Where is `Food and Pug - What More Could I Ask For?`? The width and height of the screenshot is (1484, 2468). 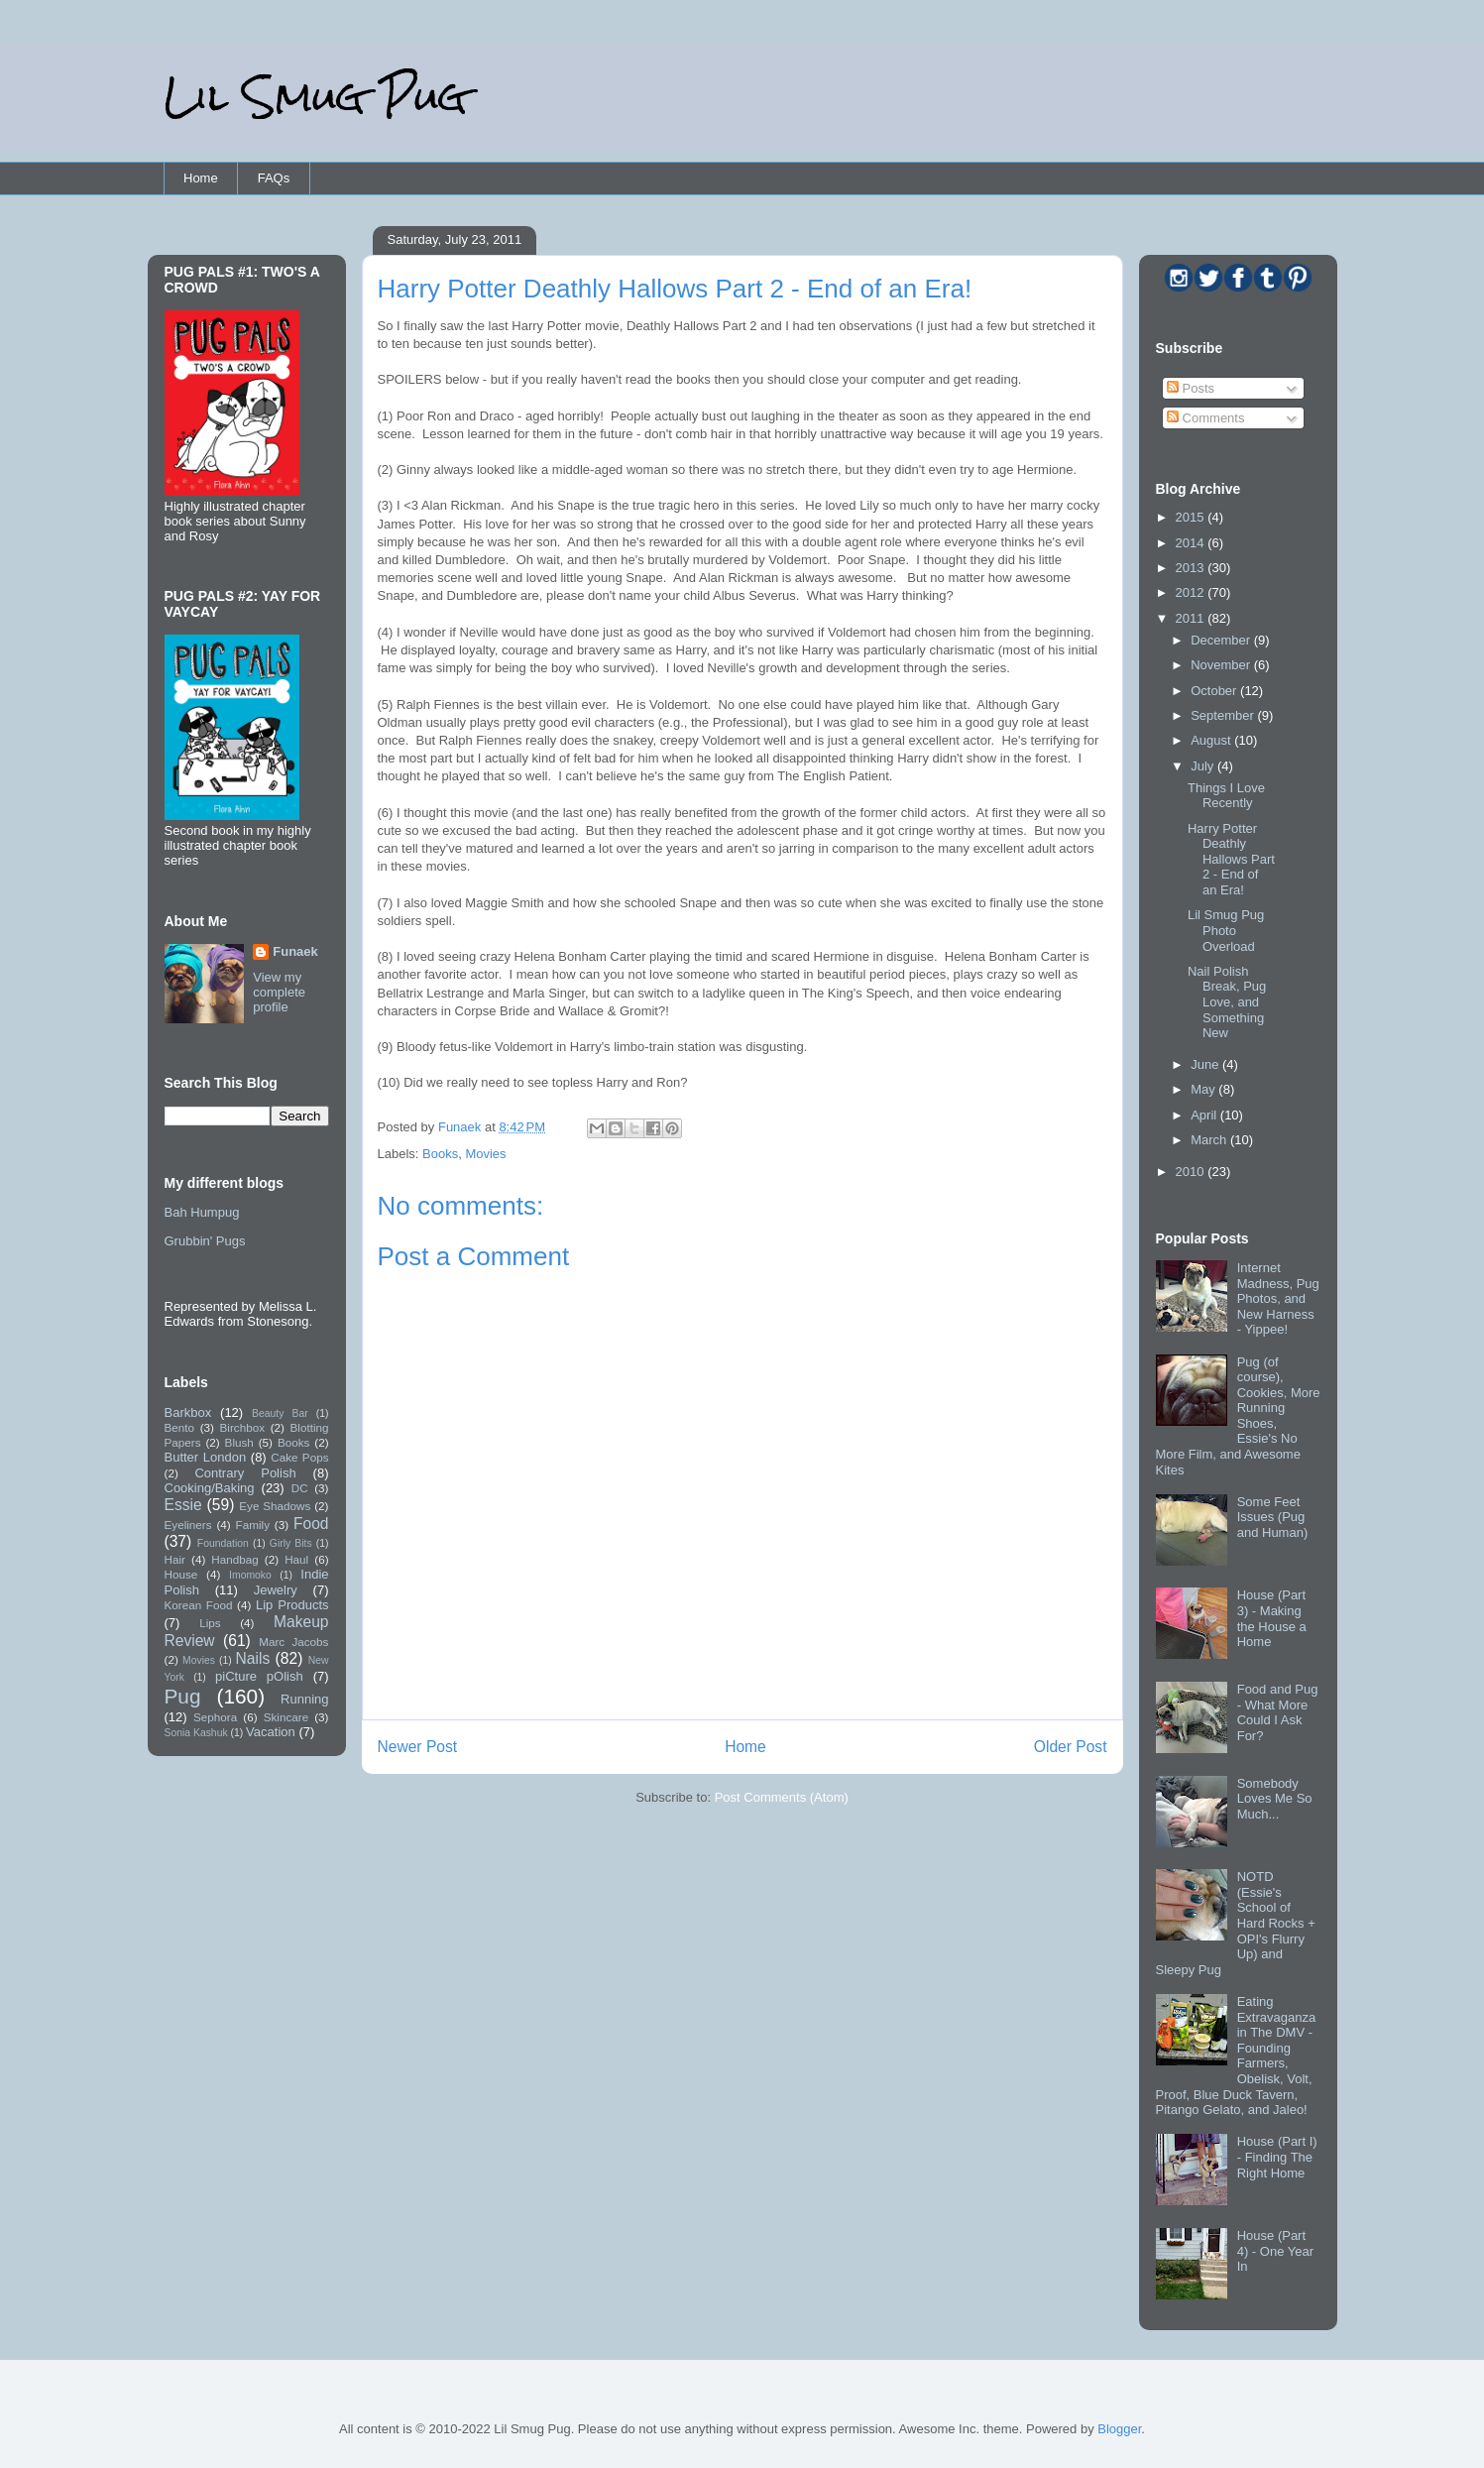
Food and Pug - What More Could I Ask For? is located at coordinates (1277, 1712).